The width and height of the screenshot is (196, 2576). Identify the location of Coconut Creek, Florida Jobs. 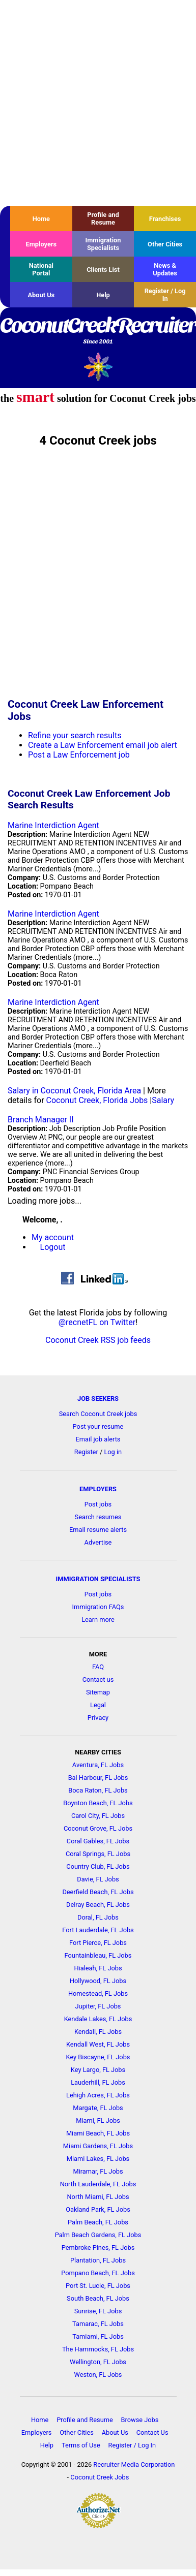
(97, 1100).